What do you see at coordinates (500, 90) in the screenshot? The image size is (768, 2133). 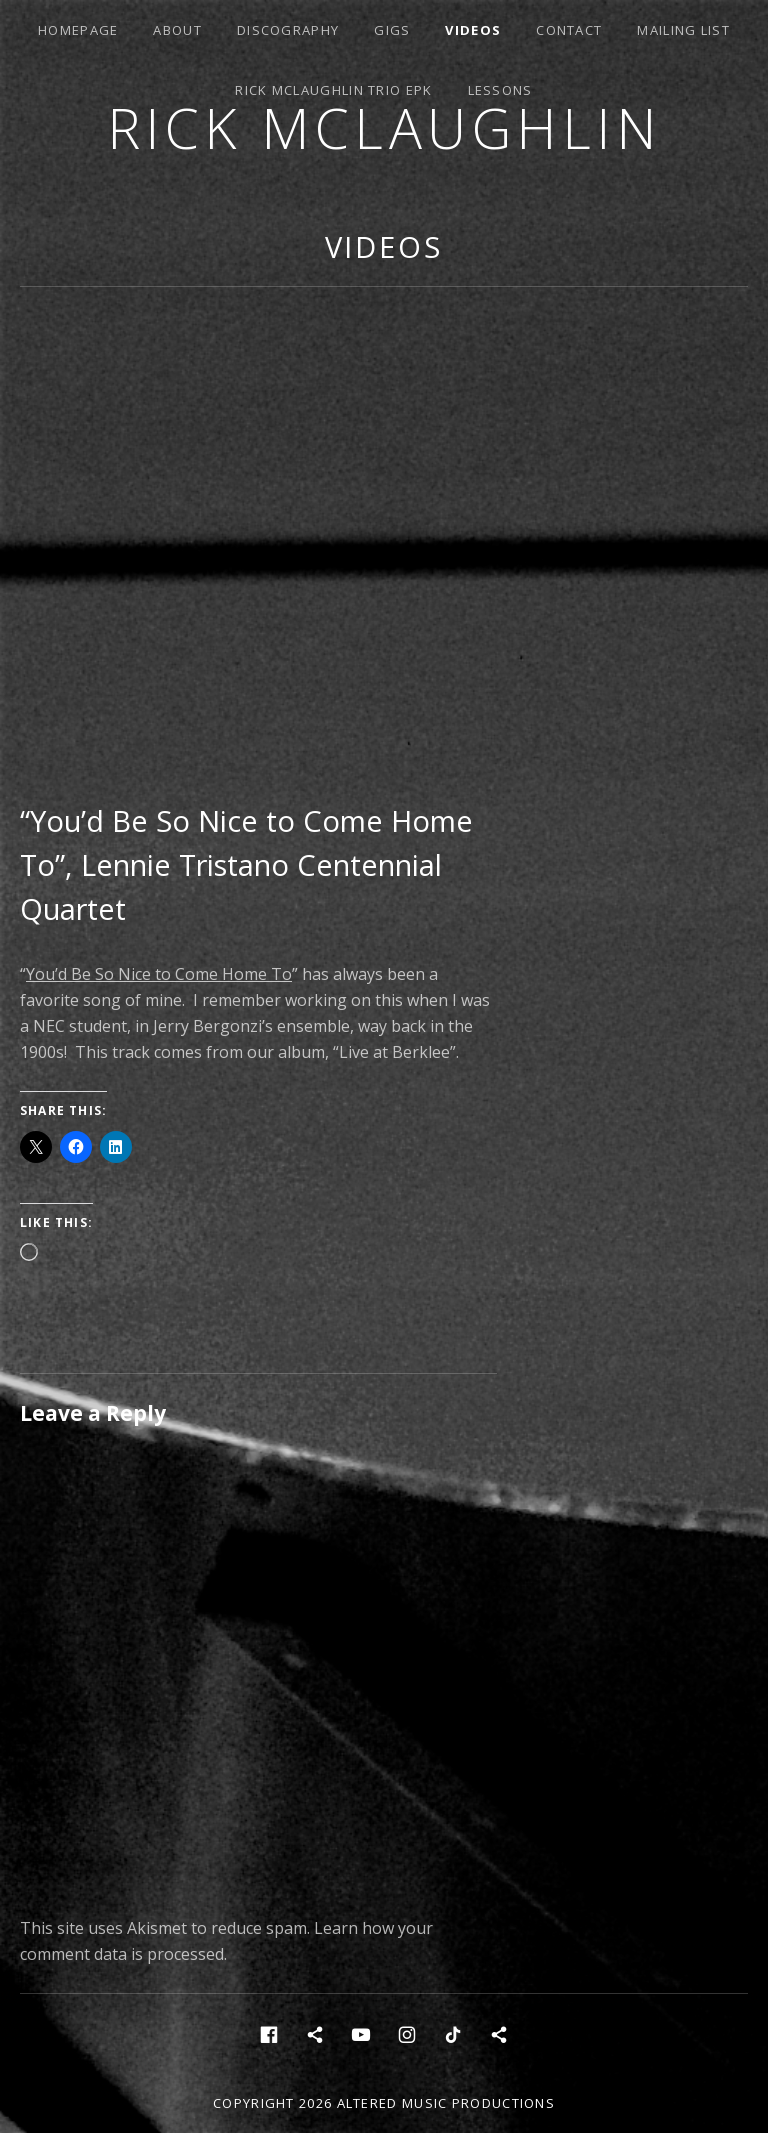 I see `Lessons` at bounding box center [500, 90].